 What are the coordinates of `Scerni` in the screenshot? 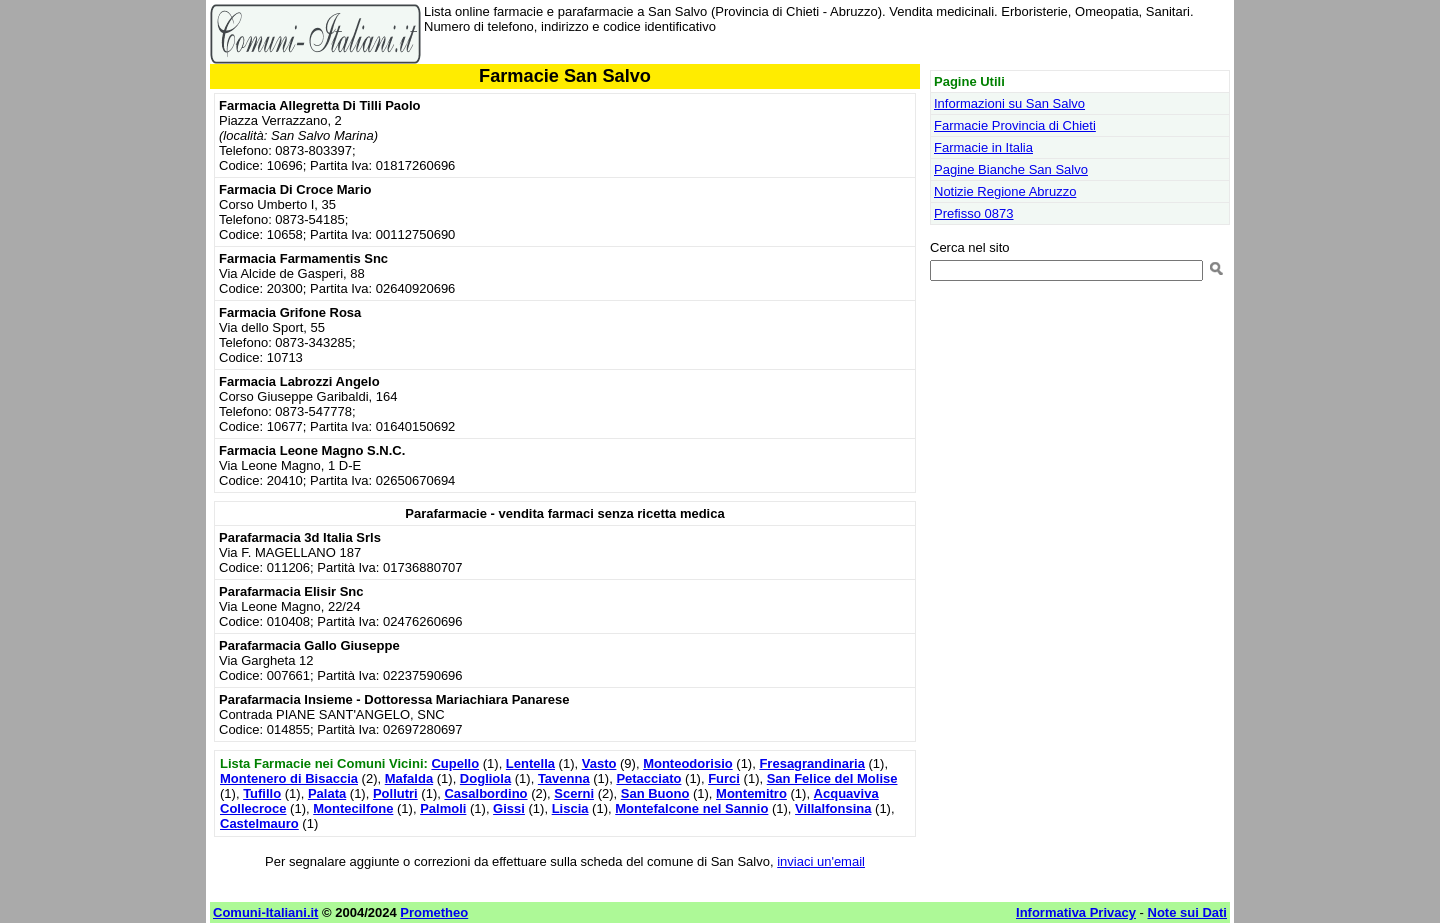 It's located at (574, 793).